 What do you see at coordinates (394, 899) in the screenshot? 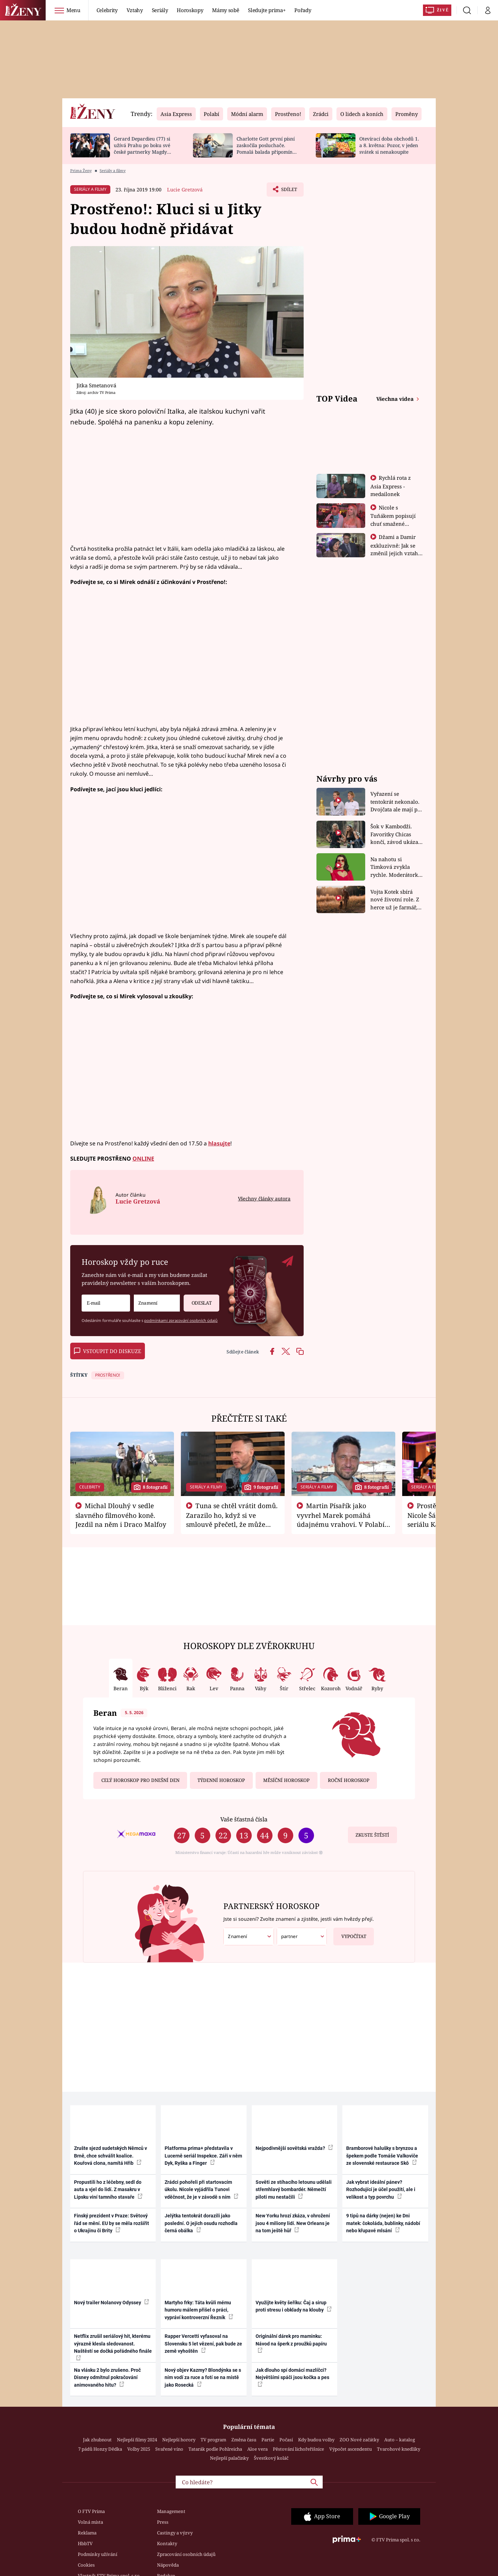
I see `Vojta Kotek sbírá nové životní role. Z herce už je farmář, myslivec i hasič` at bounding box center [394, 899].